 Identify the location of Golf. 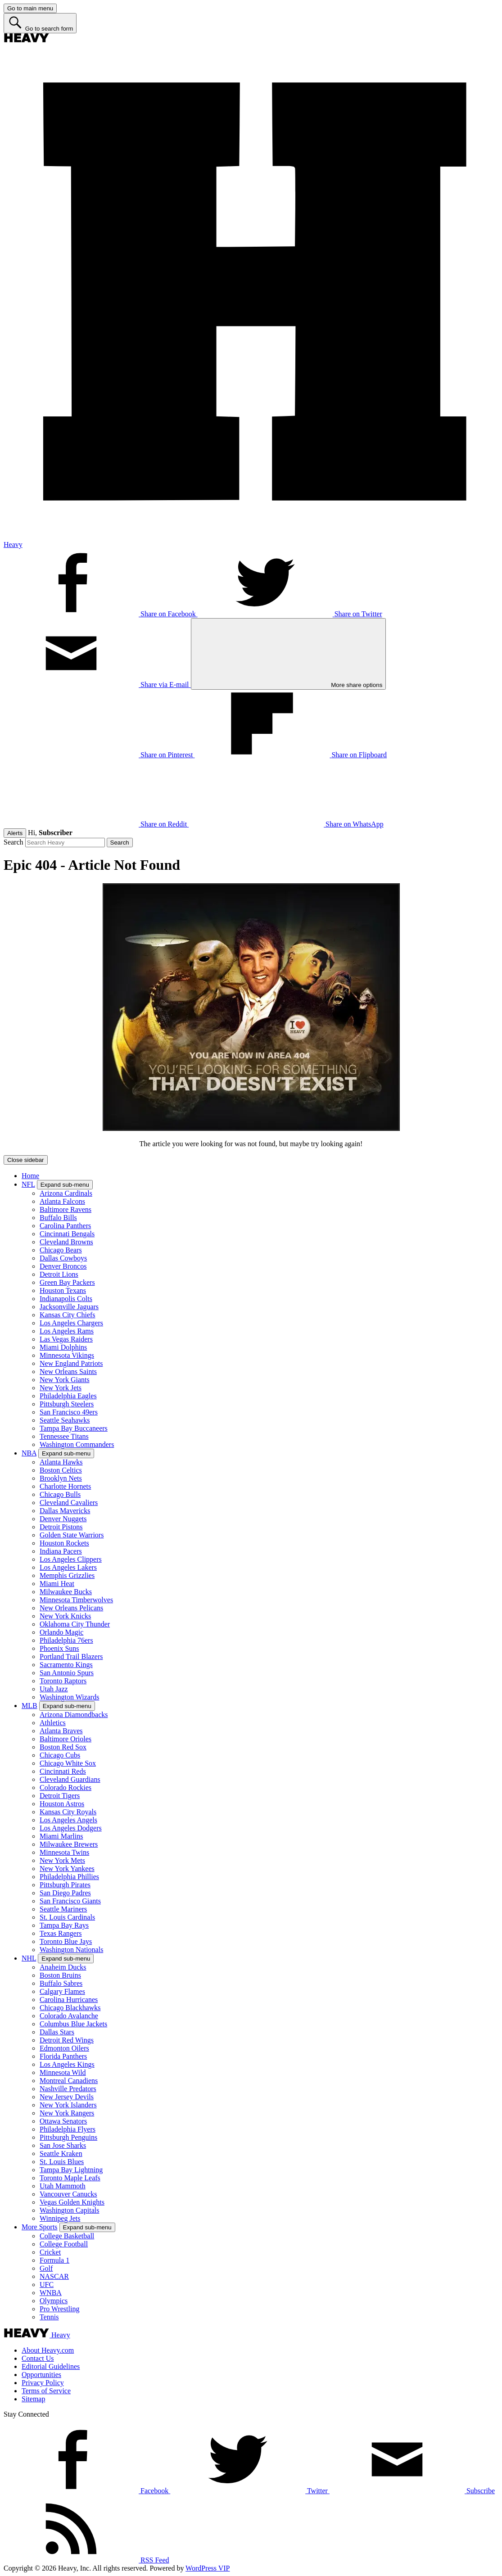
(46, 2268).